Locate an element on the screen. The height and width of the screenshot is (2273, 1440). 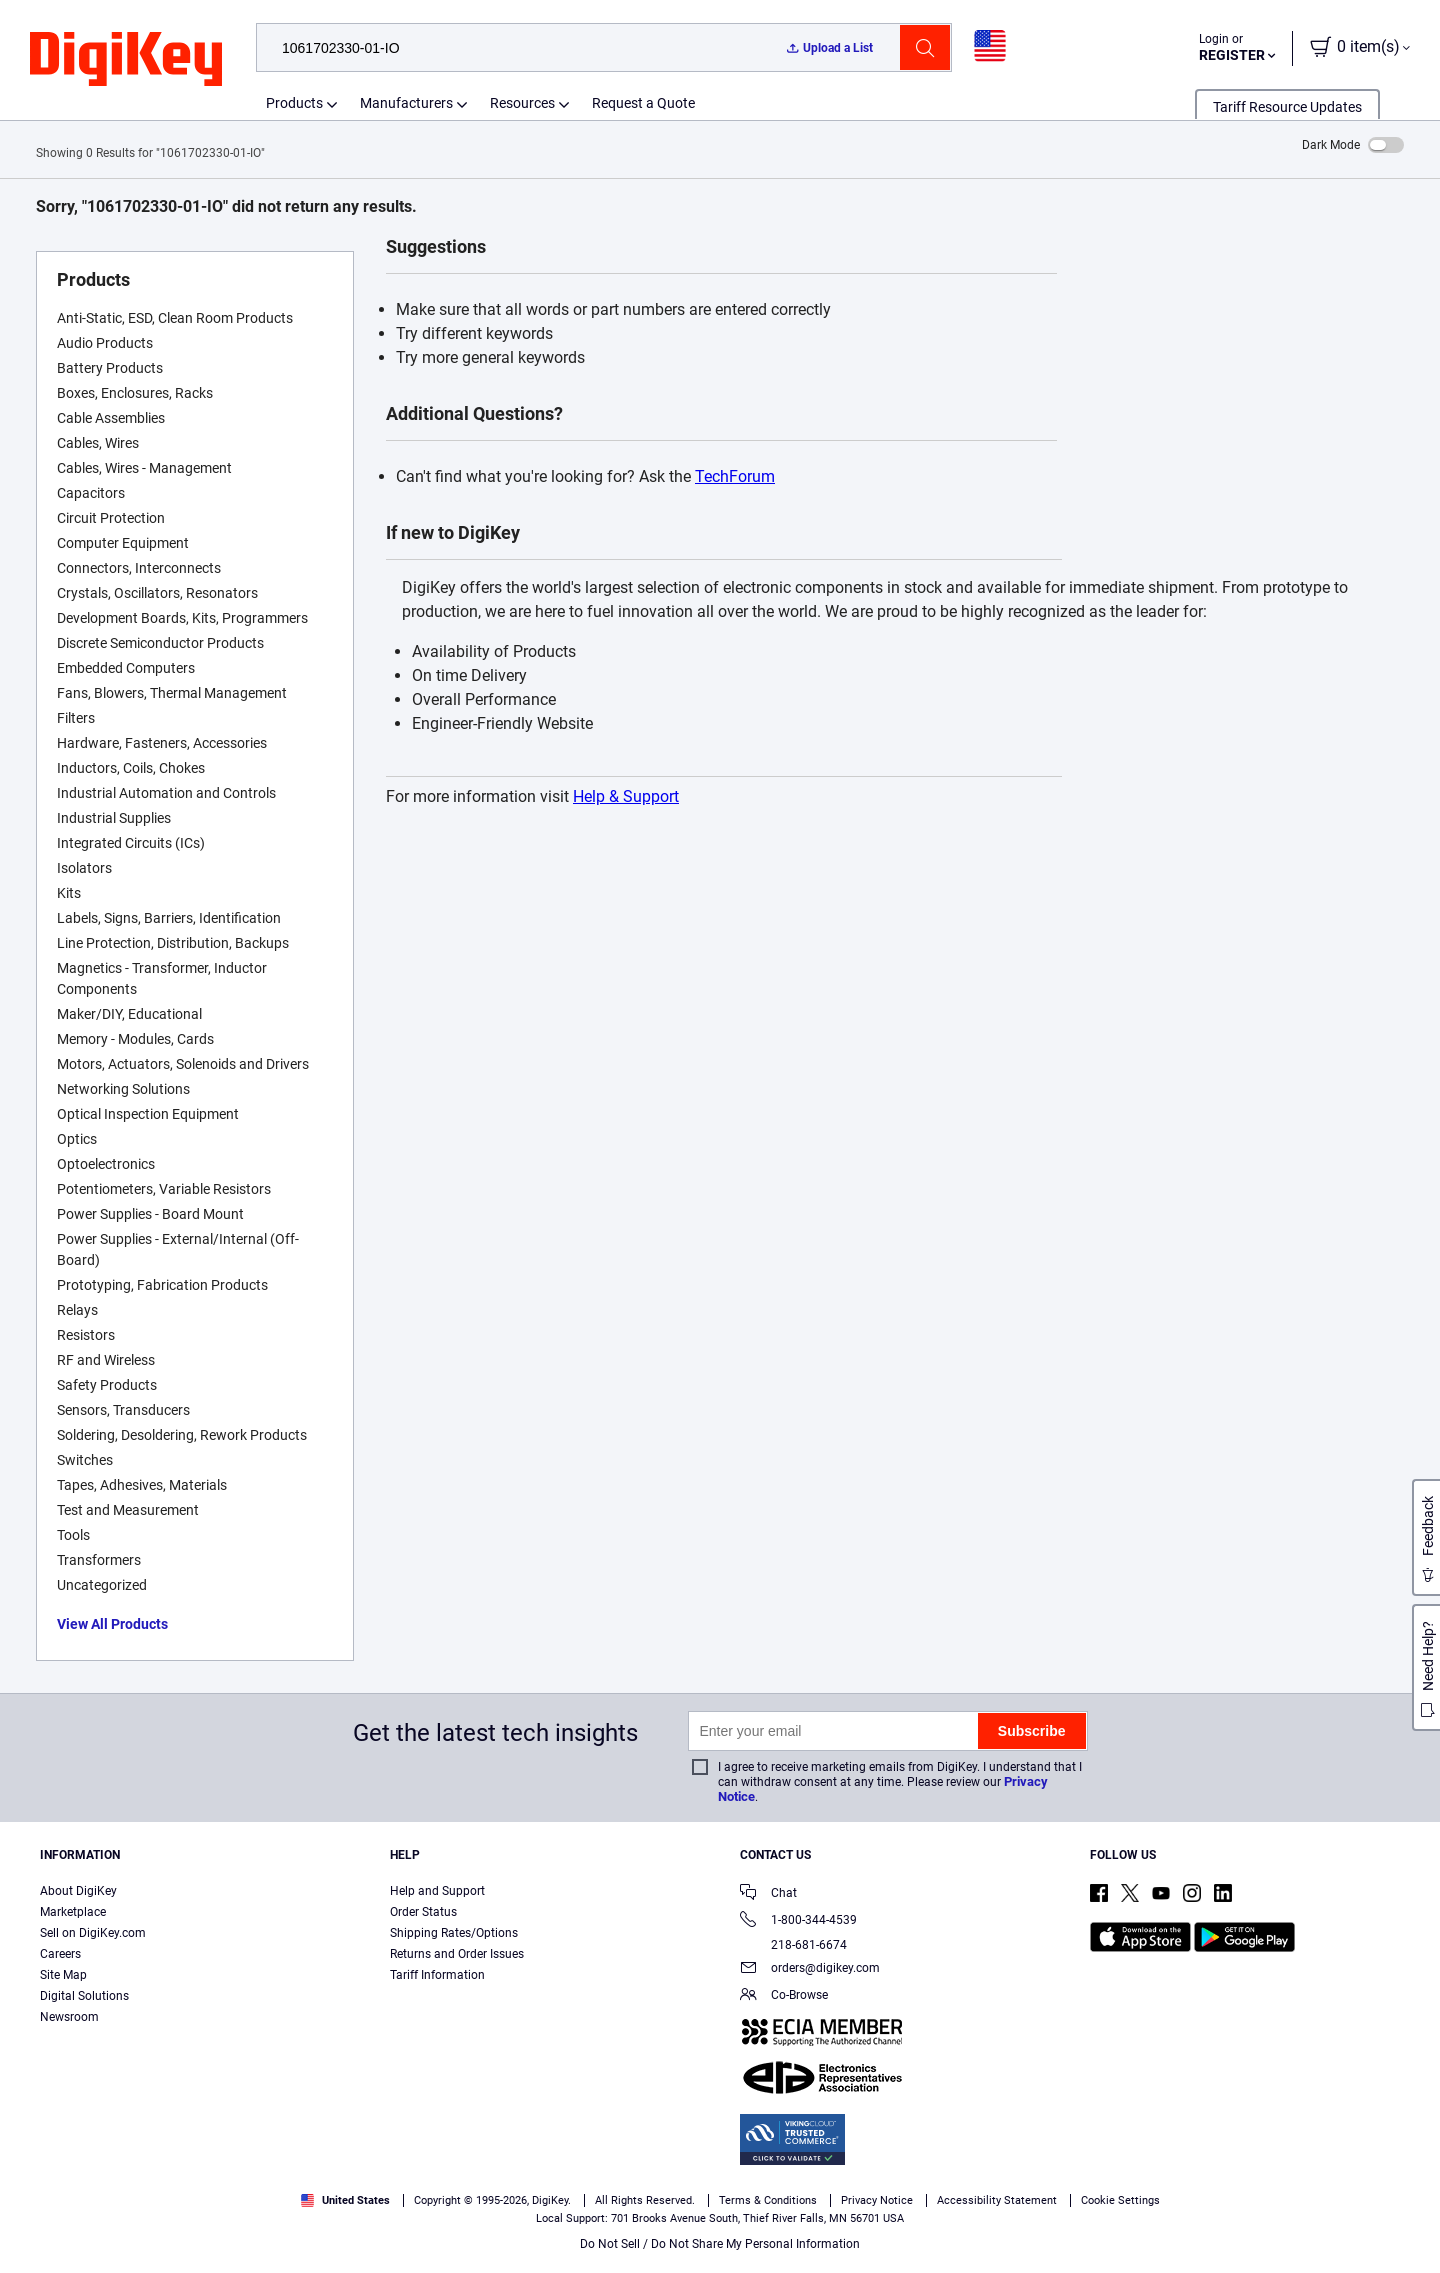
United States is located at coordinates (345, 2200).